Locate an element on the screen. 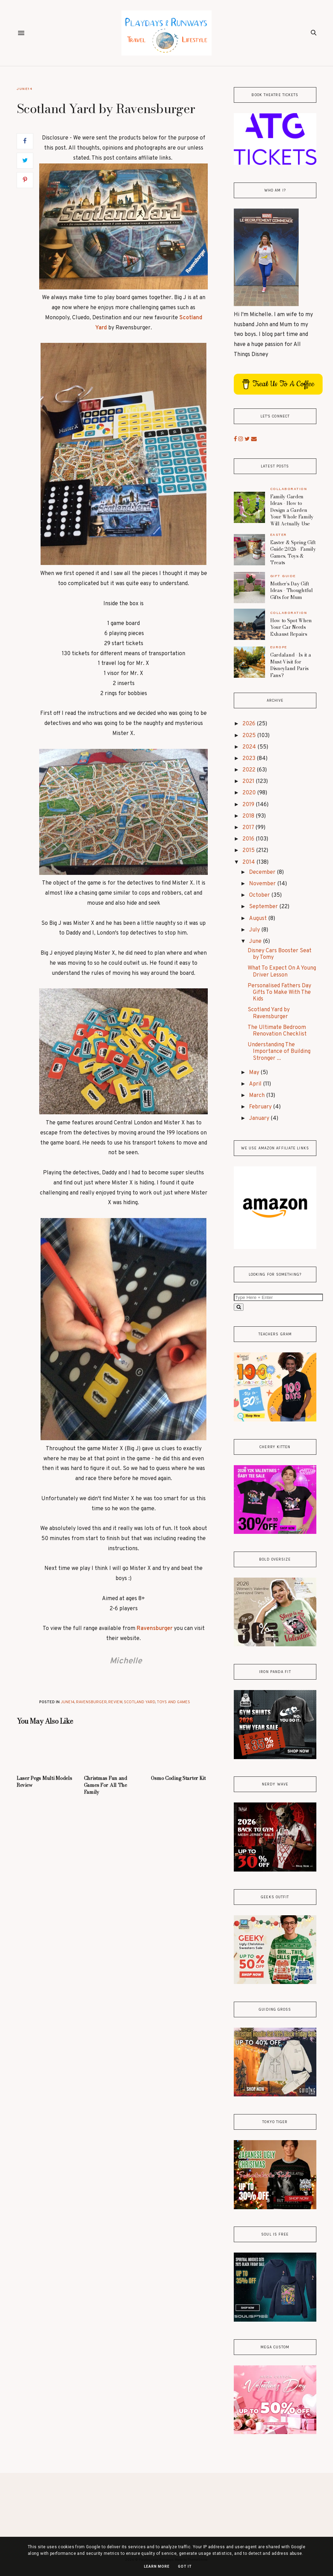  Got it is located at coordinates (185, 2566).